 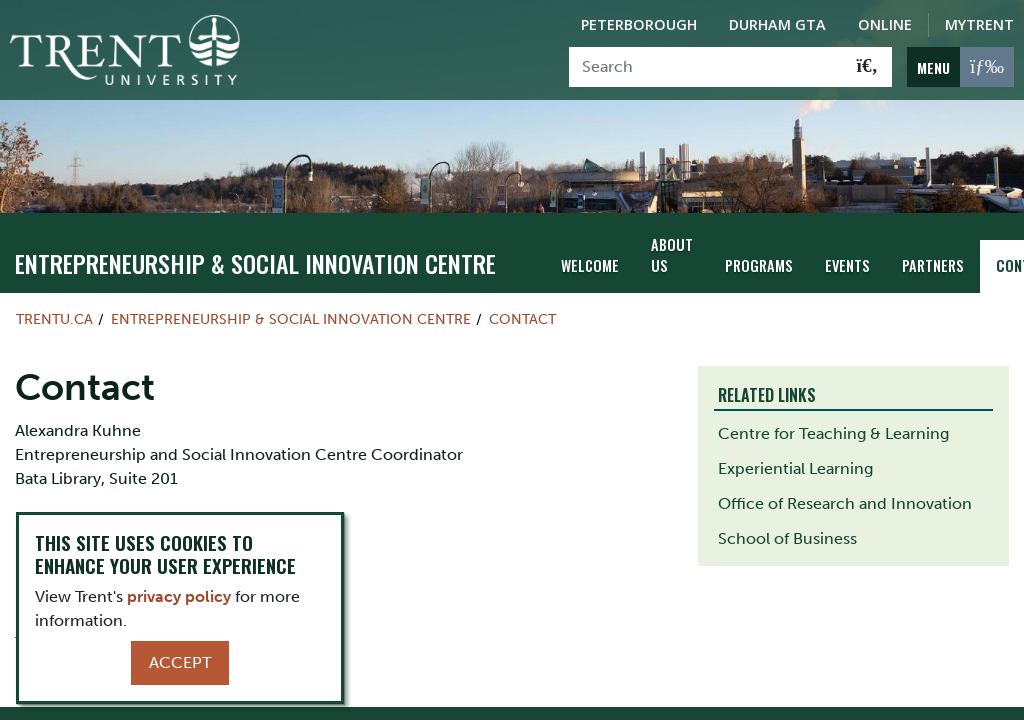 I want to click on Entrepreneurship & Social Innovation Centre, so click(x=255, y=263).